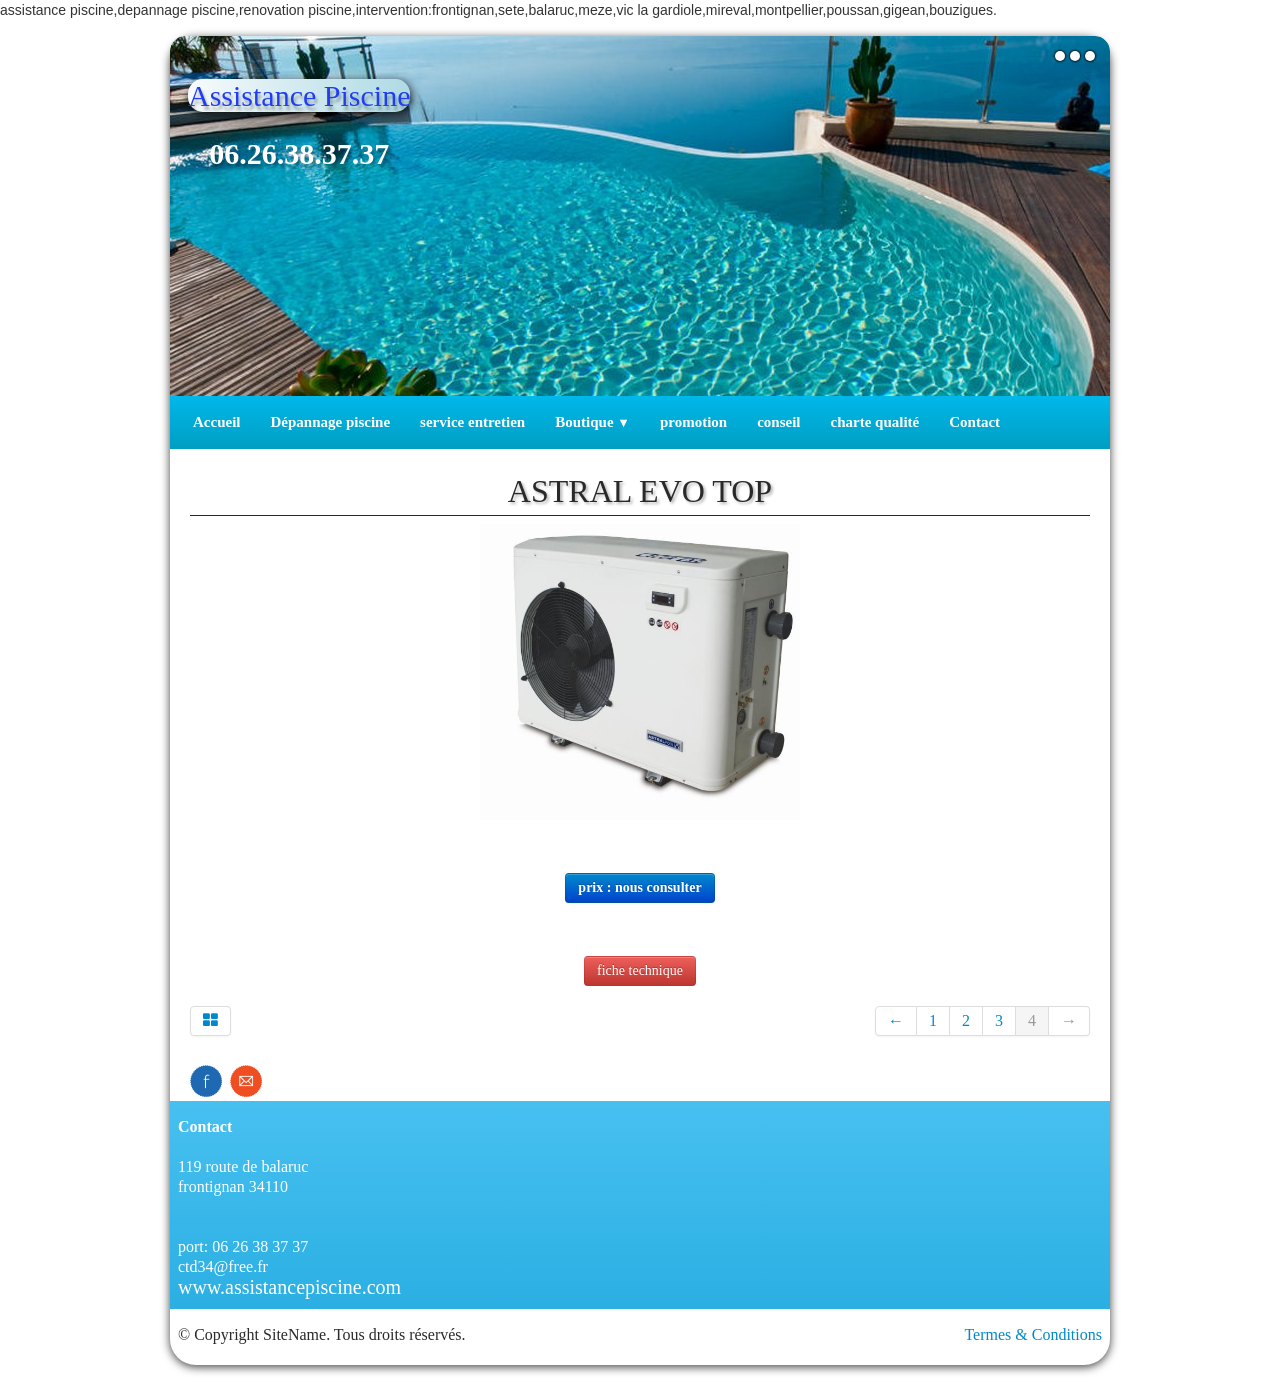  What do you see at coordinates (306, 141) in the screenshot?
I see `[logo]` at bounding box center [306, 141].